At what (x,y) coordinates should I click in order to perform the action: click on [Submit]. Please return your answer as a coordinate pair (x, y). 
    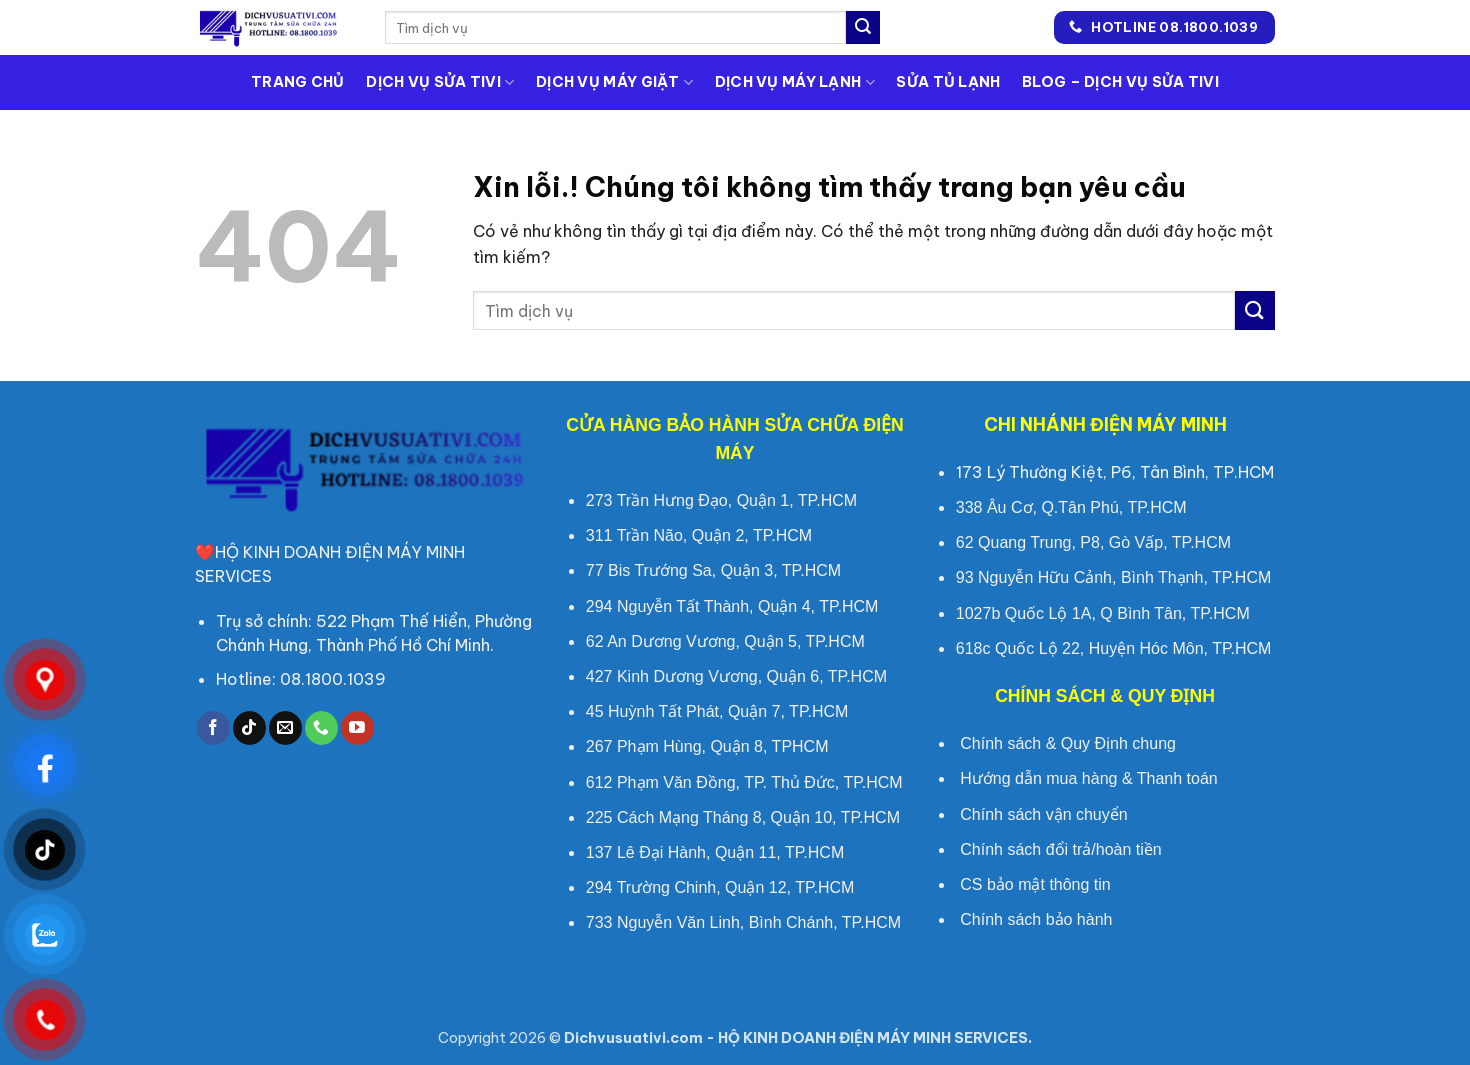
    Looking at the image, I should click on (863, 28).